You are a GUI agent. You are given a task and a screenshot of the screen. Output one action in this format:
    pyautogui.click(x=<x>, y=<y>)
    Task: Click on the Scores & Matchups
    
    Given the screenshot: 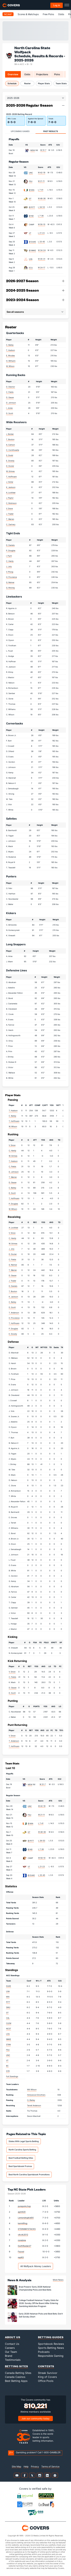 What is the action you would take?
    pyautogui.click(x=28, y=14)
    